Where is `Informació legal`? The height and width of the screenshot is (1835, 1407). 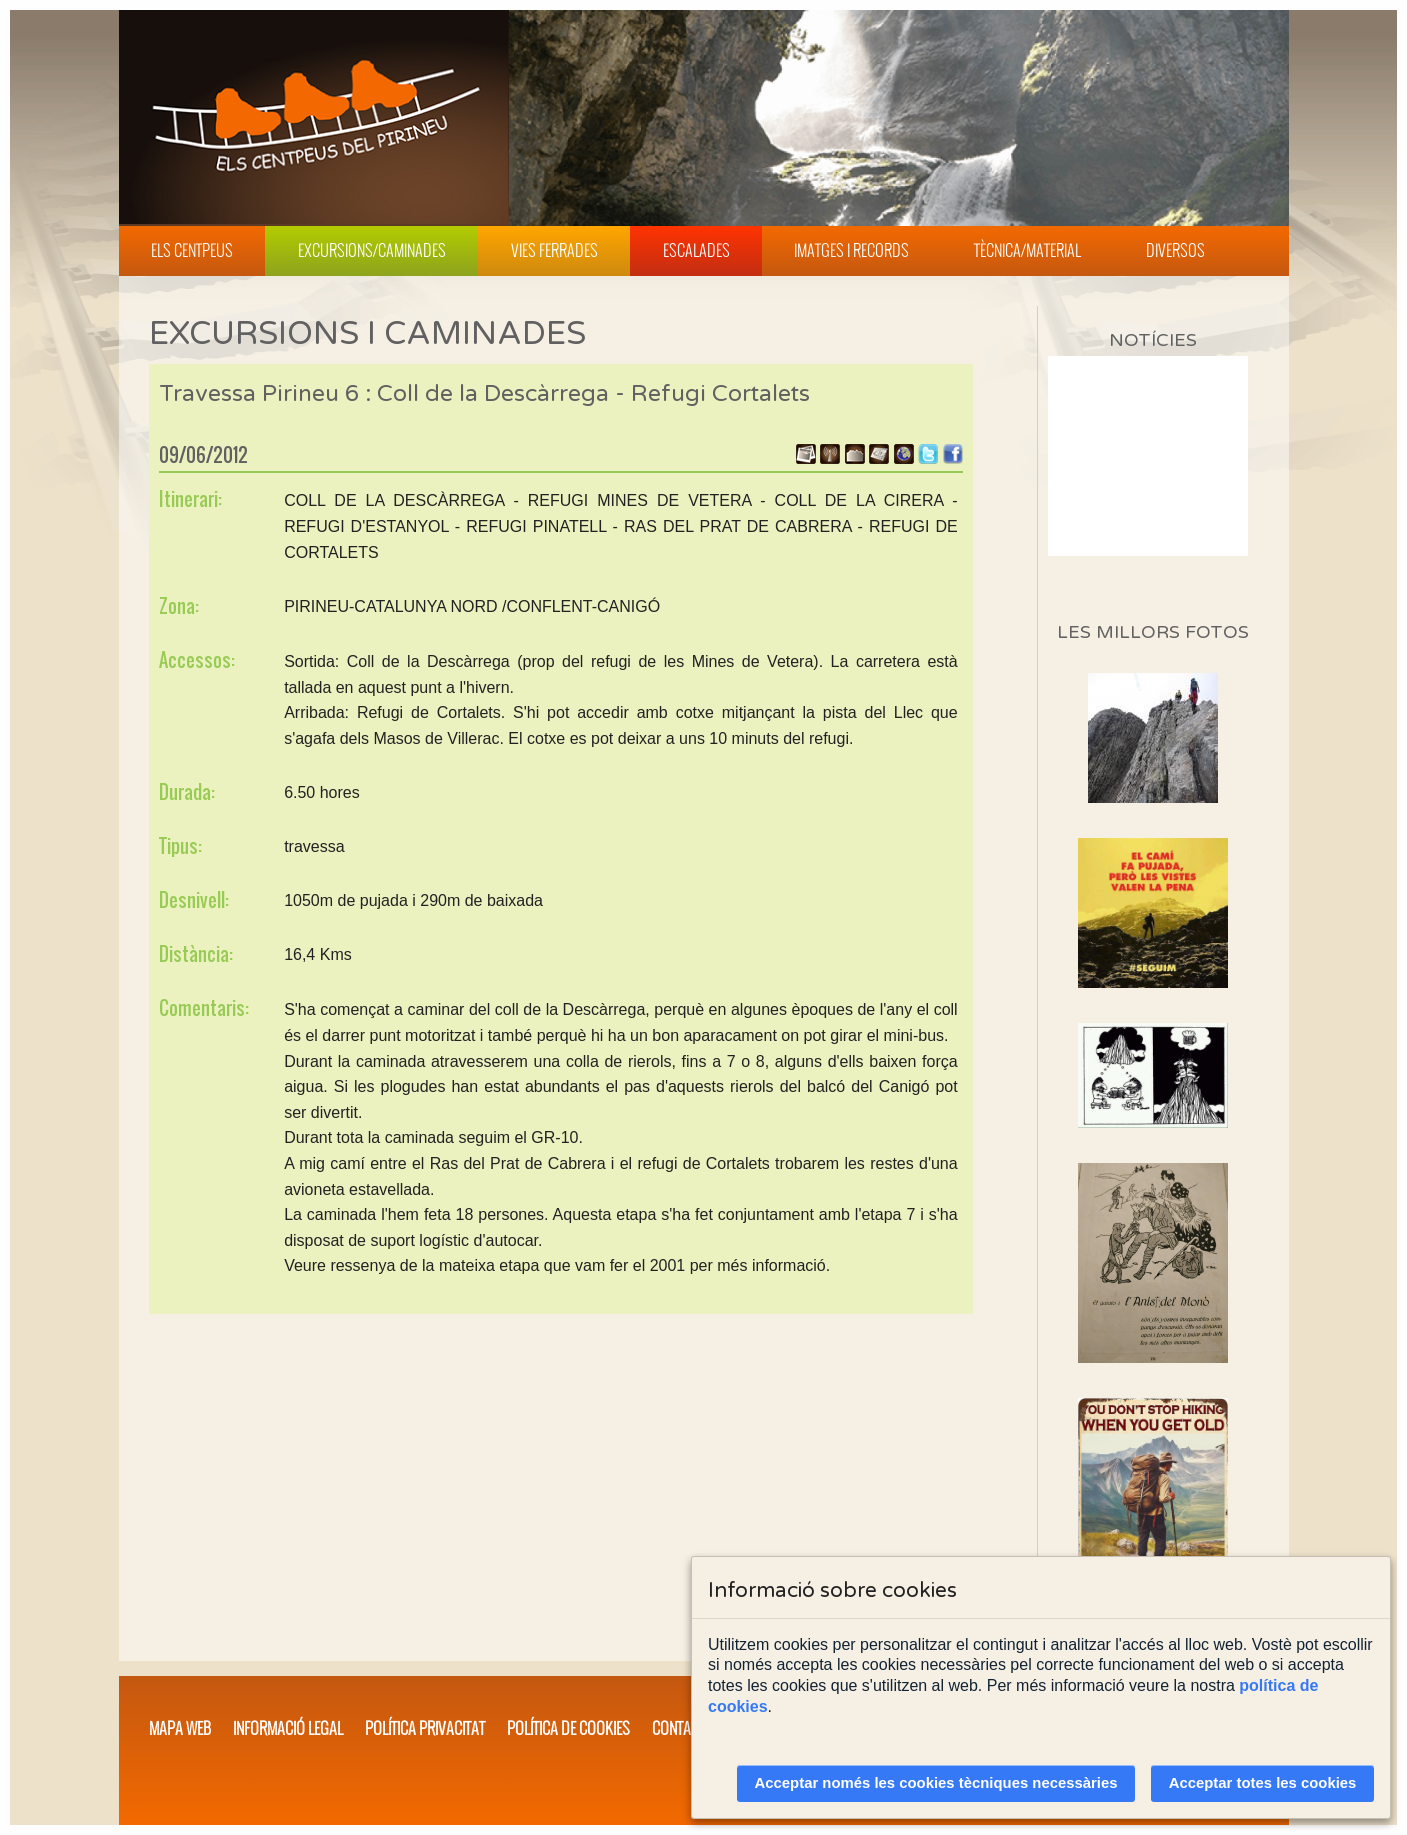 Informació legal is located at coordinates (288, 1728).